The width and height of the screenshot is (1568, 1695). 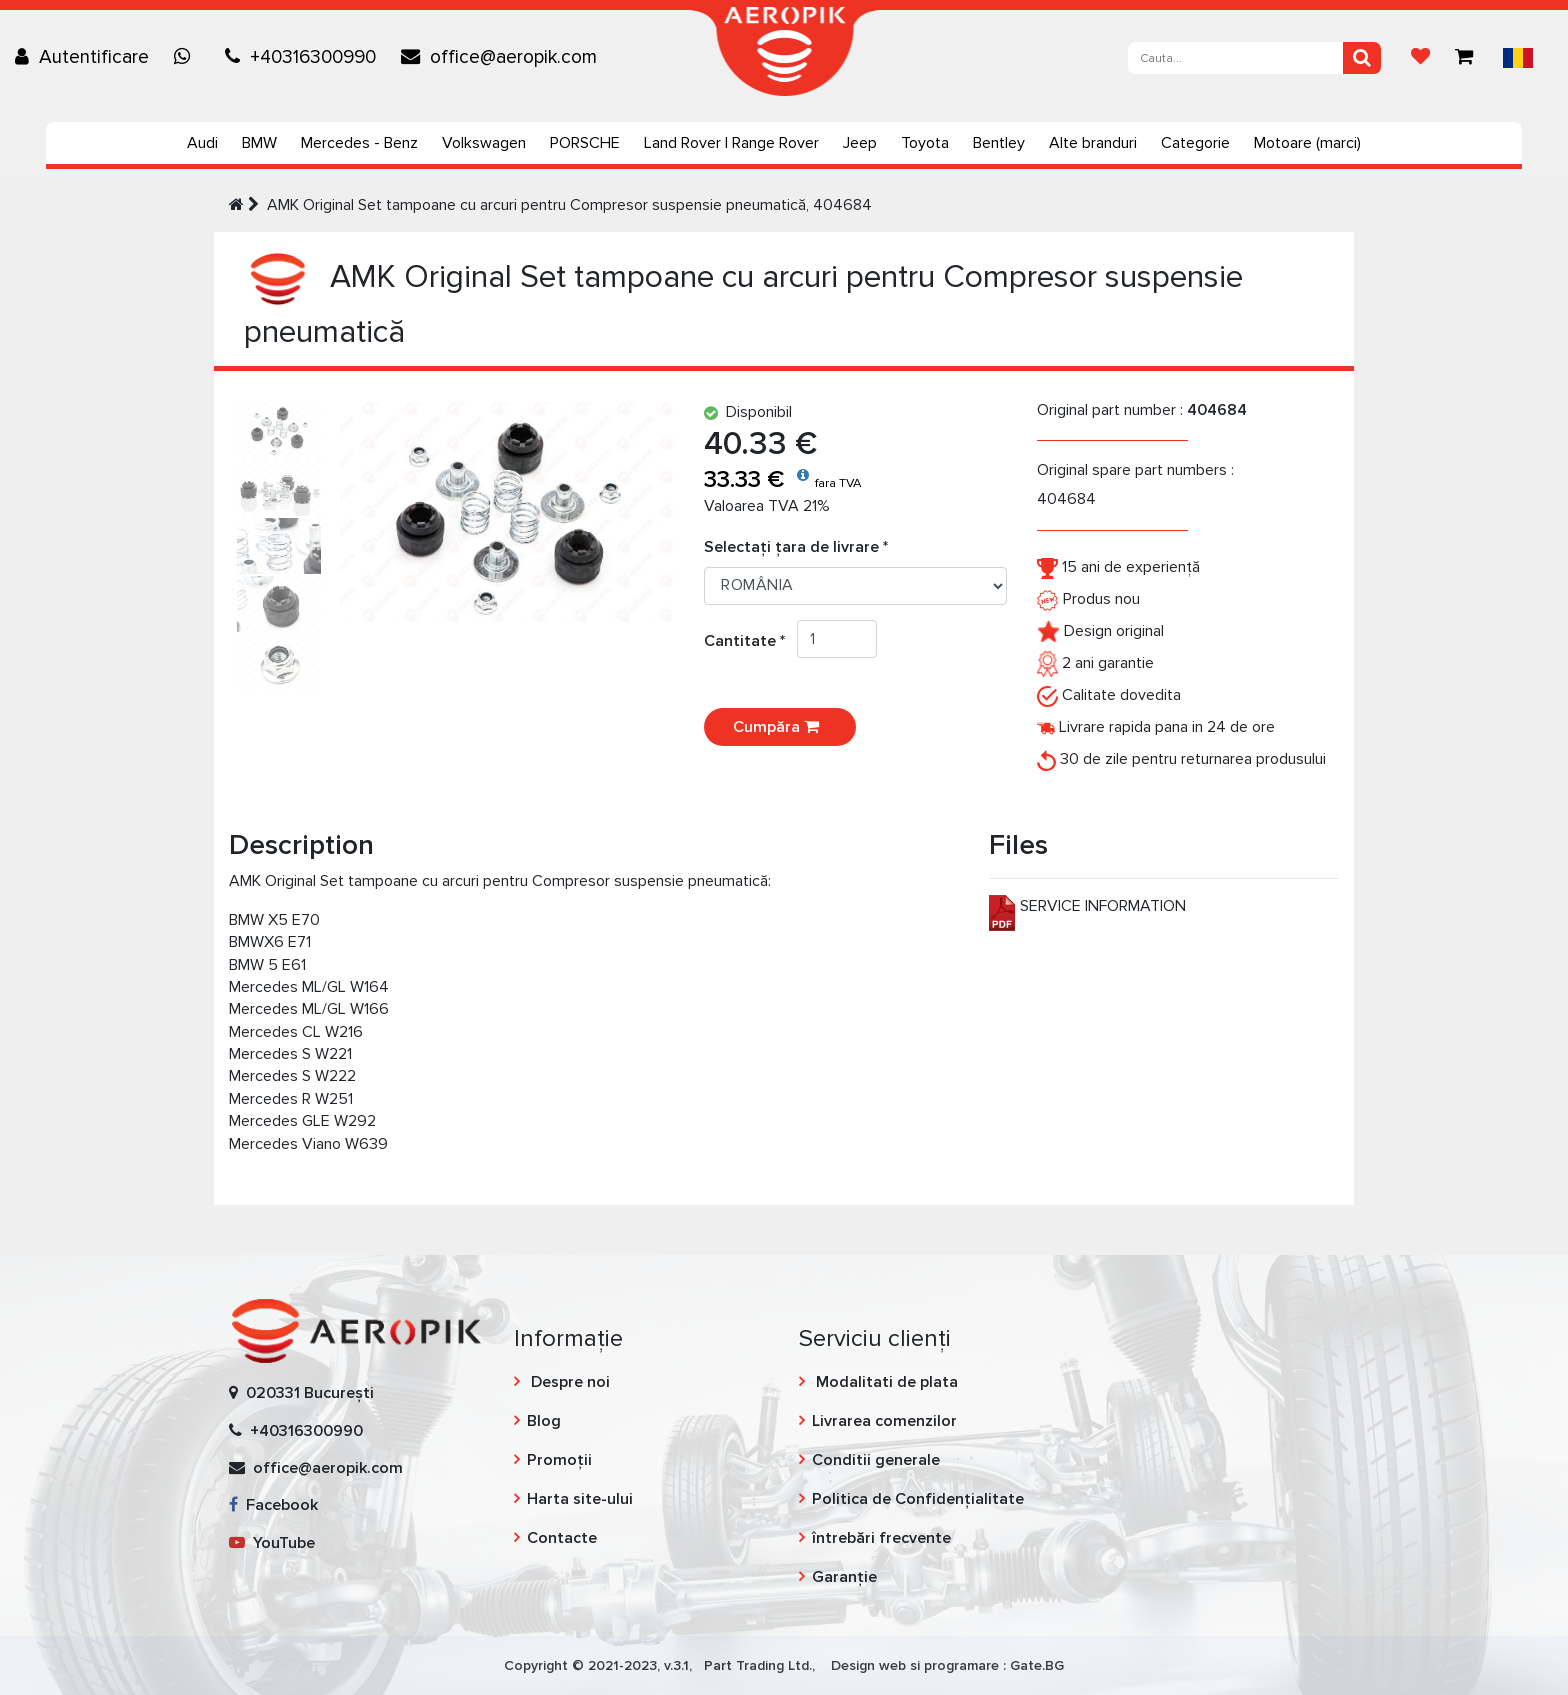 What do you see at coordinates (273, 1505) in the screenshot?
I see `Facebook` at bounding box center [273, 1505].